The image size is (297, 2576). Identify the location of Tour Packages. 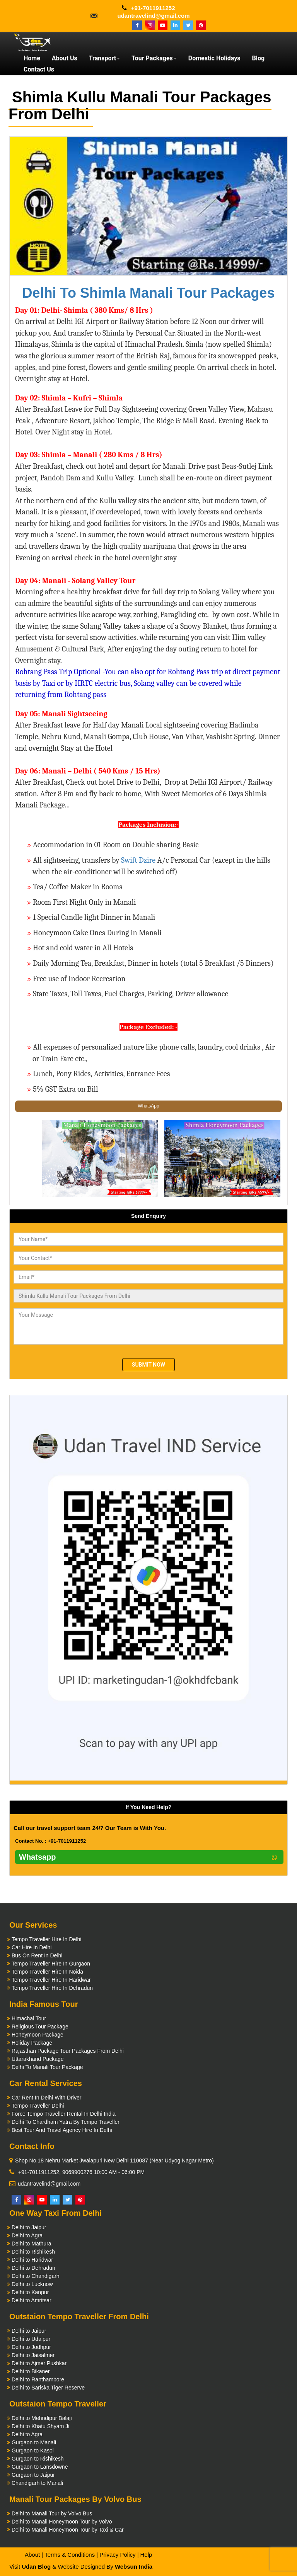
(154, 58).